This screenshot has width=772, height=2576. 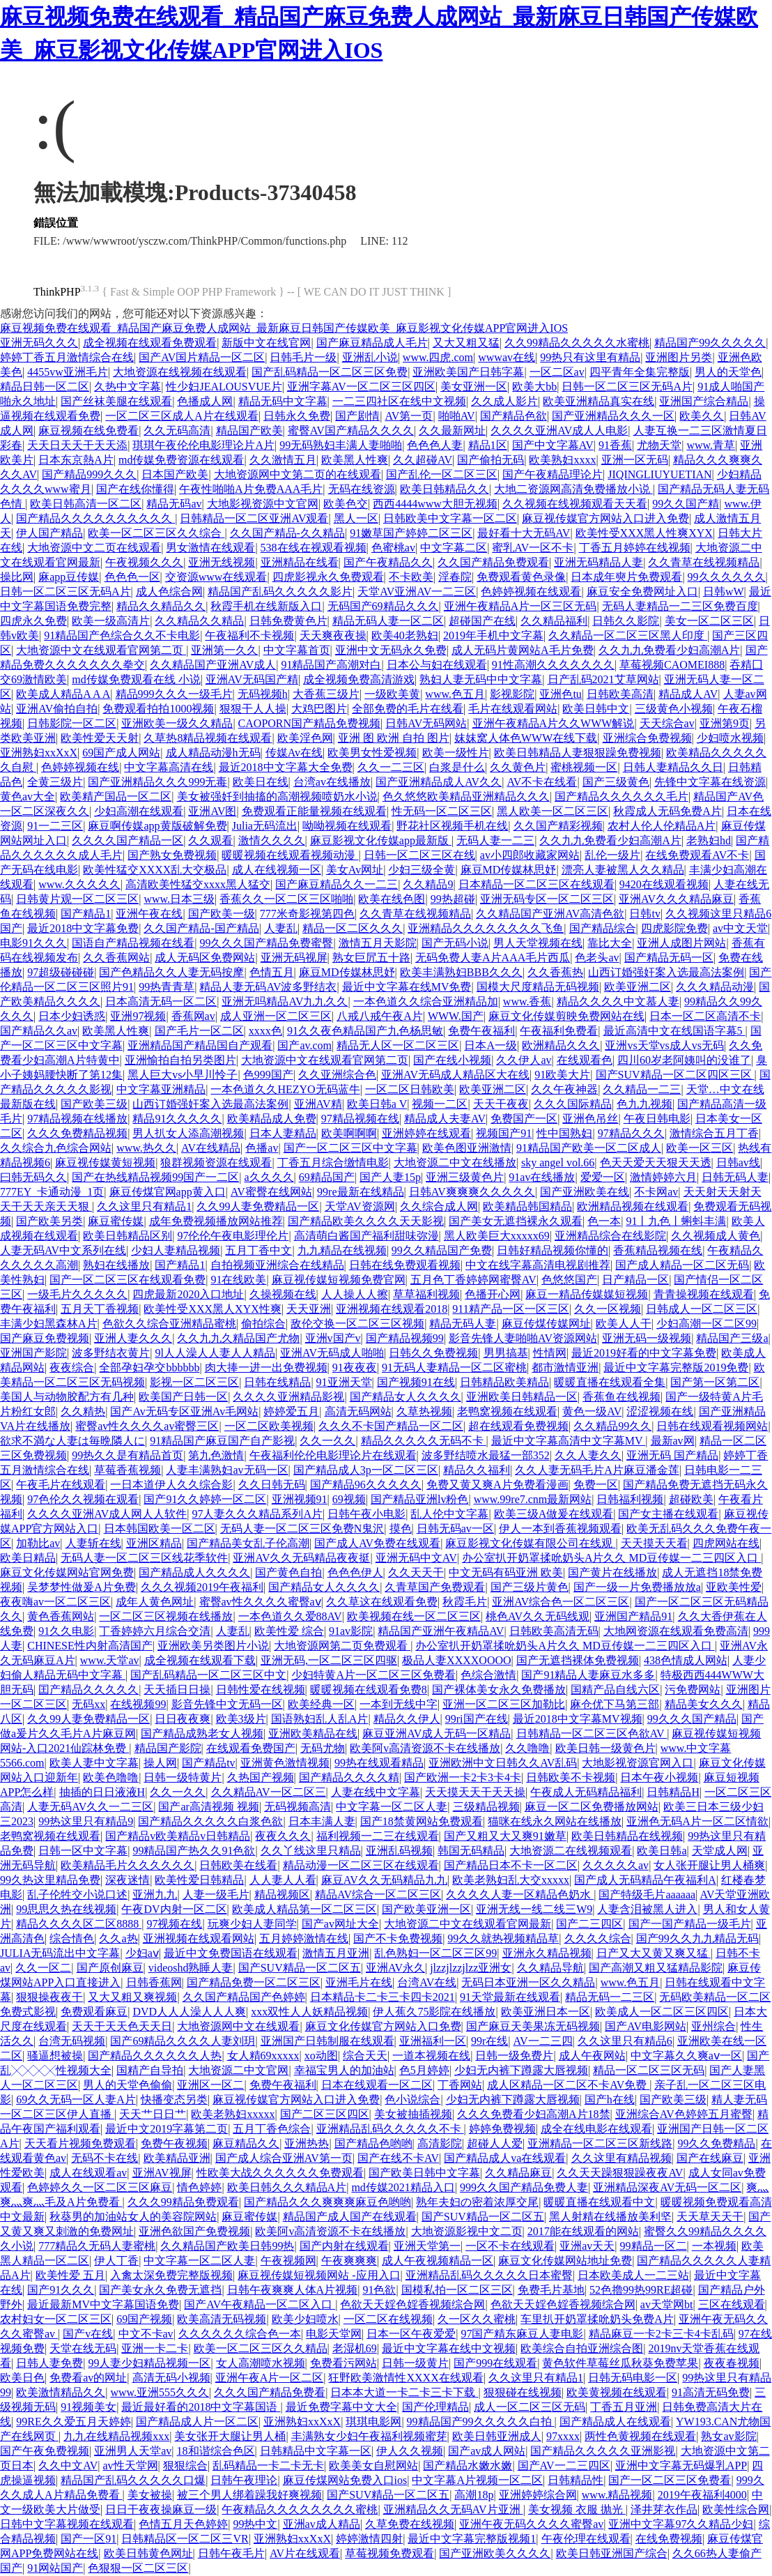 I want to click on 欧美人人干, so click(x=623, y=1323).